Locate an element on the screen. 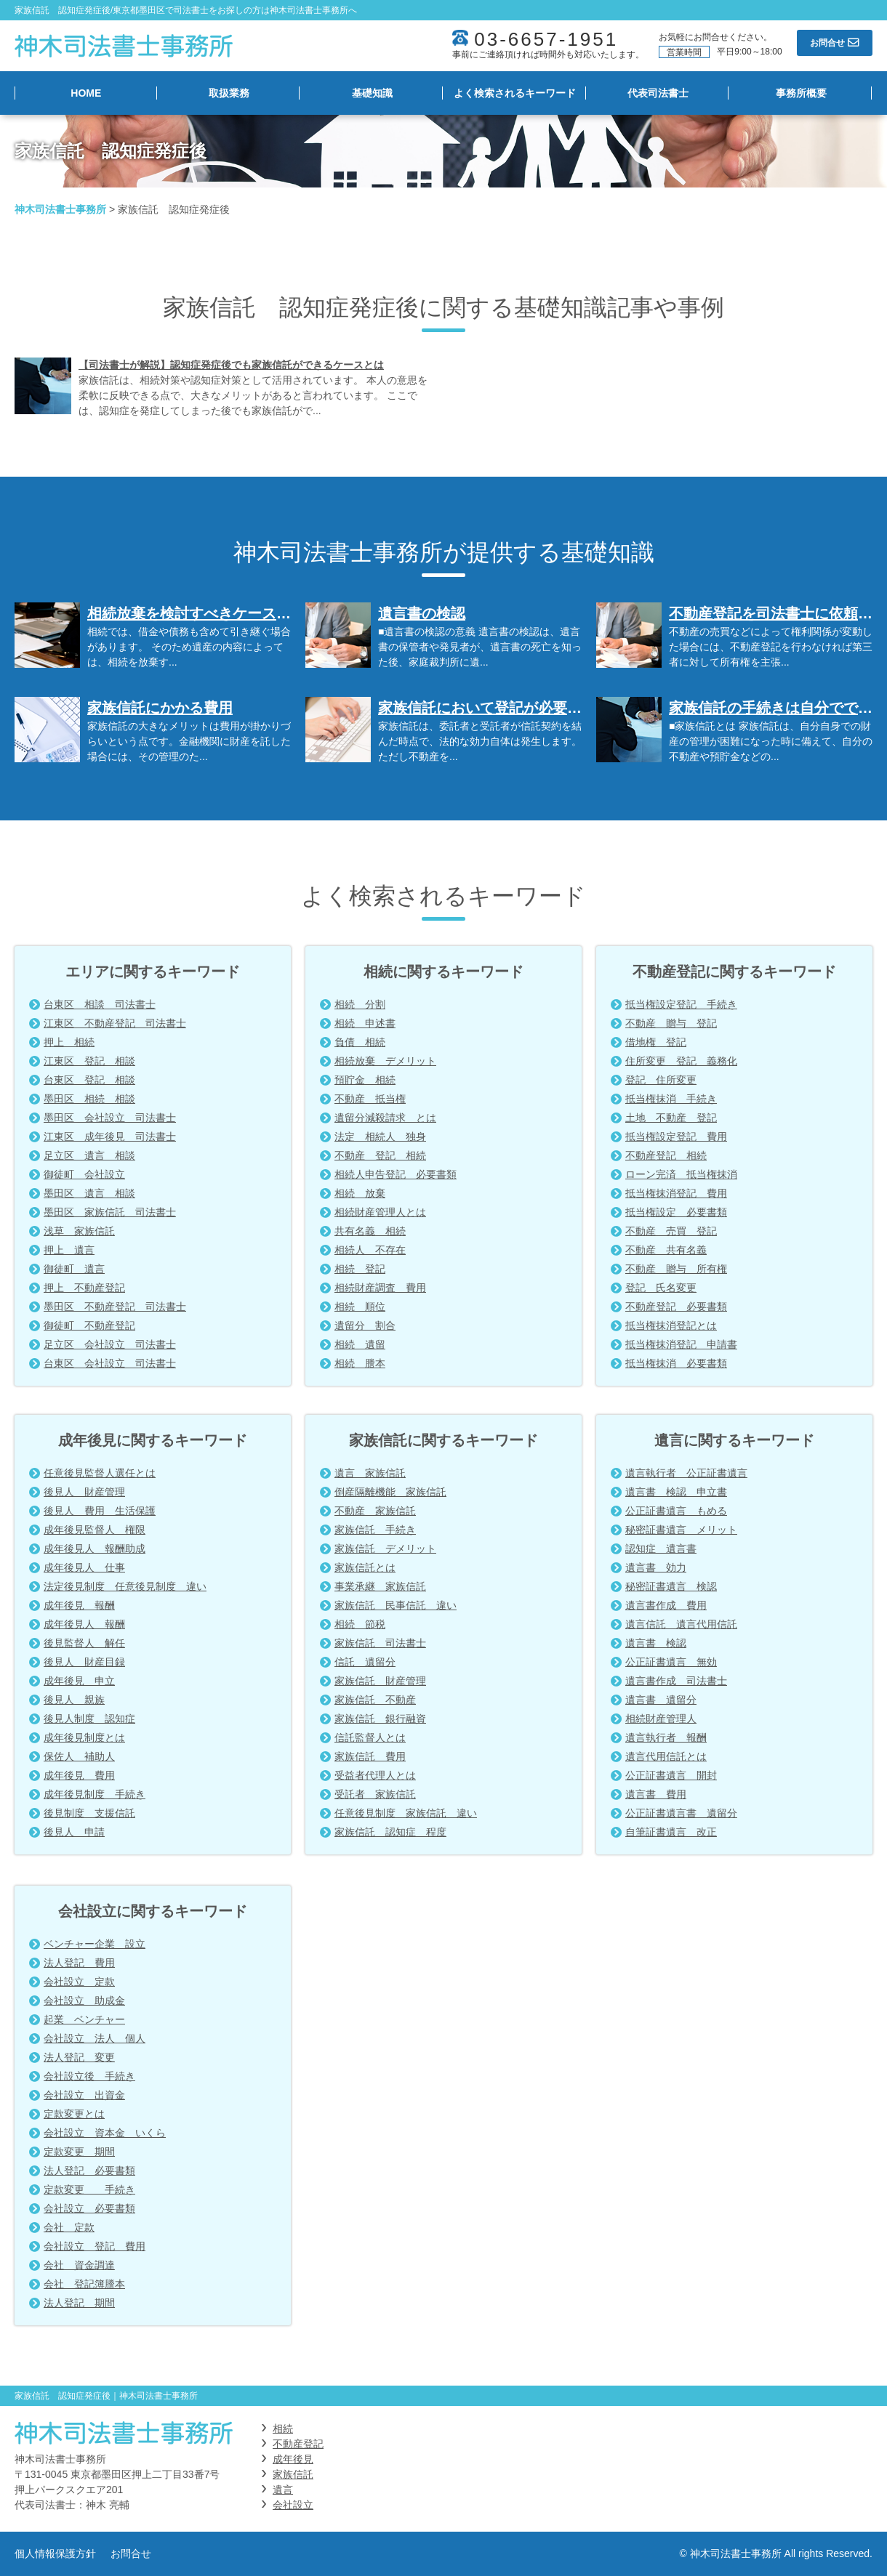  会社設立 助成金 is located at coordinates (84, 2000).